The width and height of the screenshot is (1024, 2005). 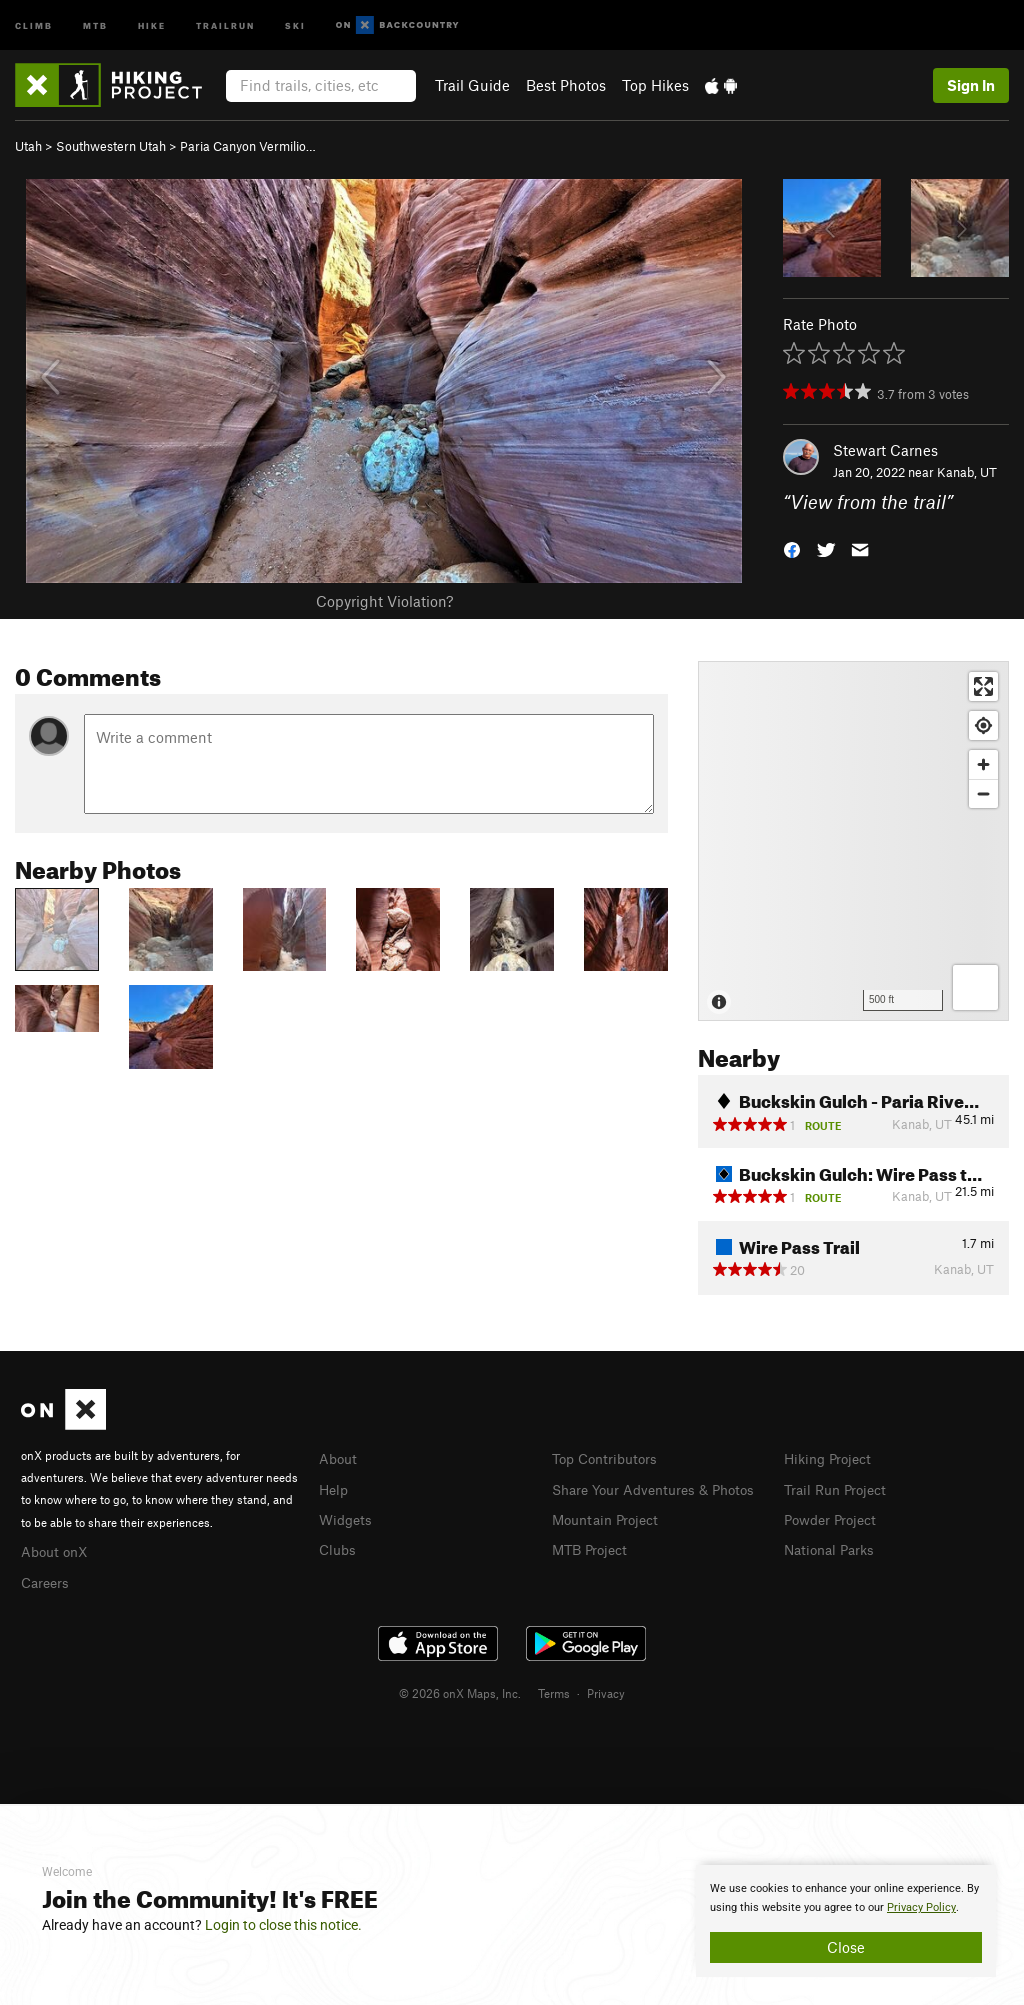 What do you see at coordinates (566, 85) in the screenshot?
I see `Best Photos` at bounding box center [566, 85].